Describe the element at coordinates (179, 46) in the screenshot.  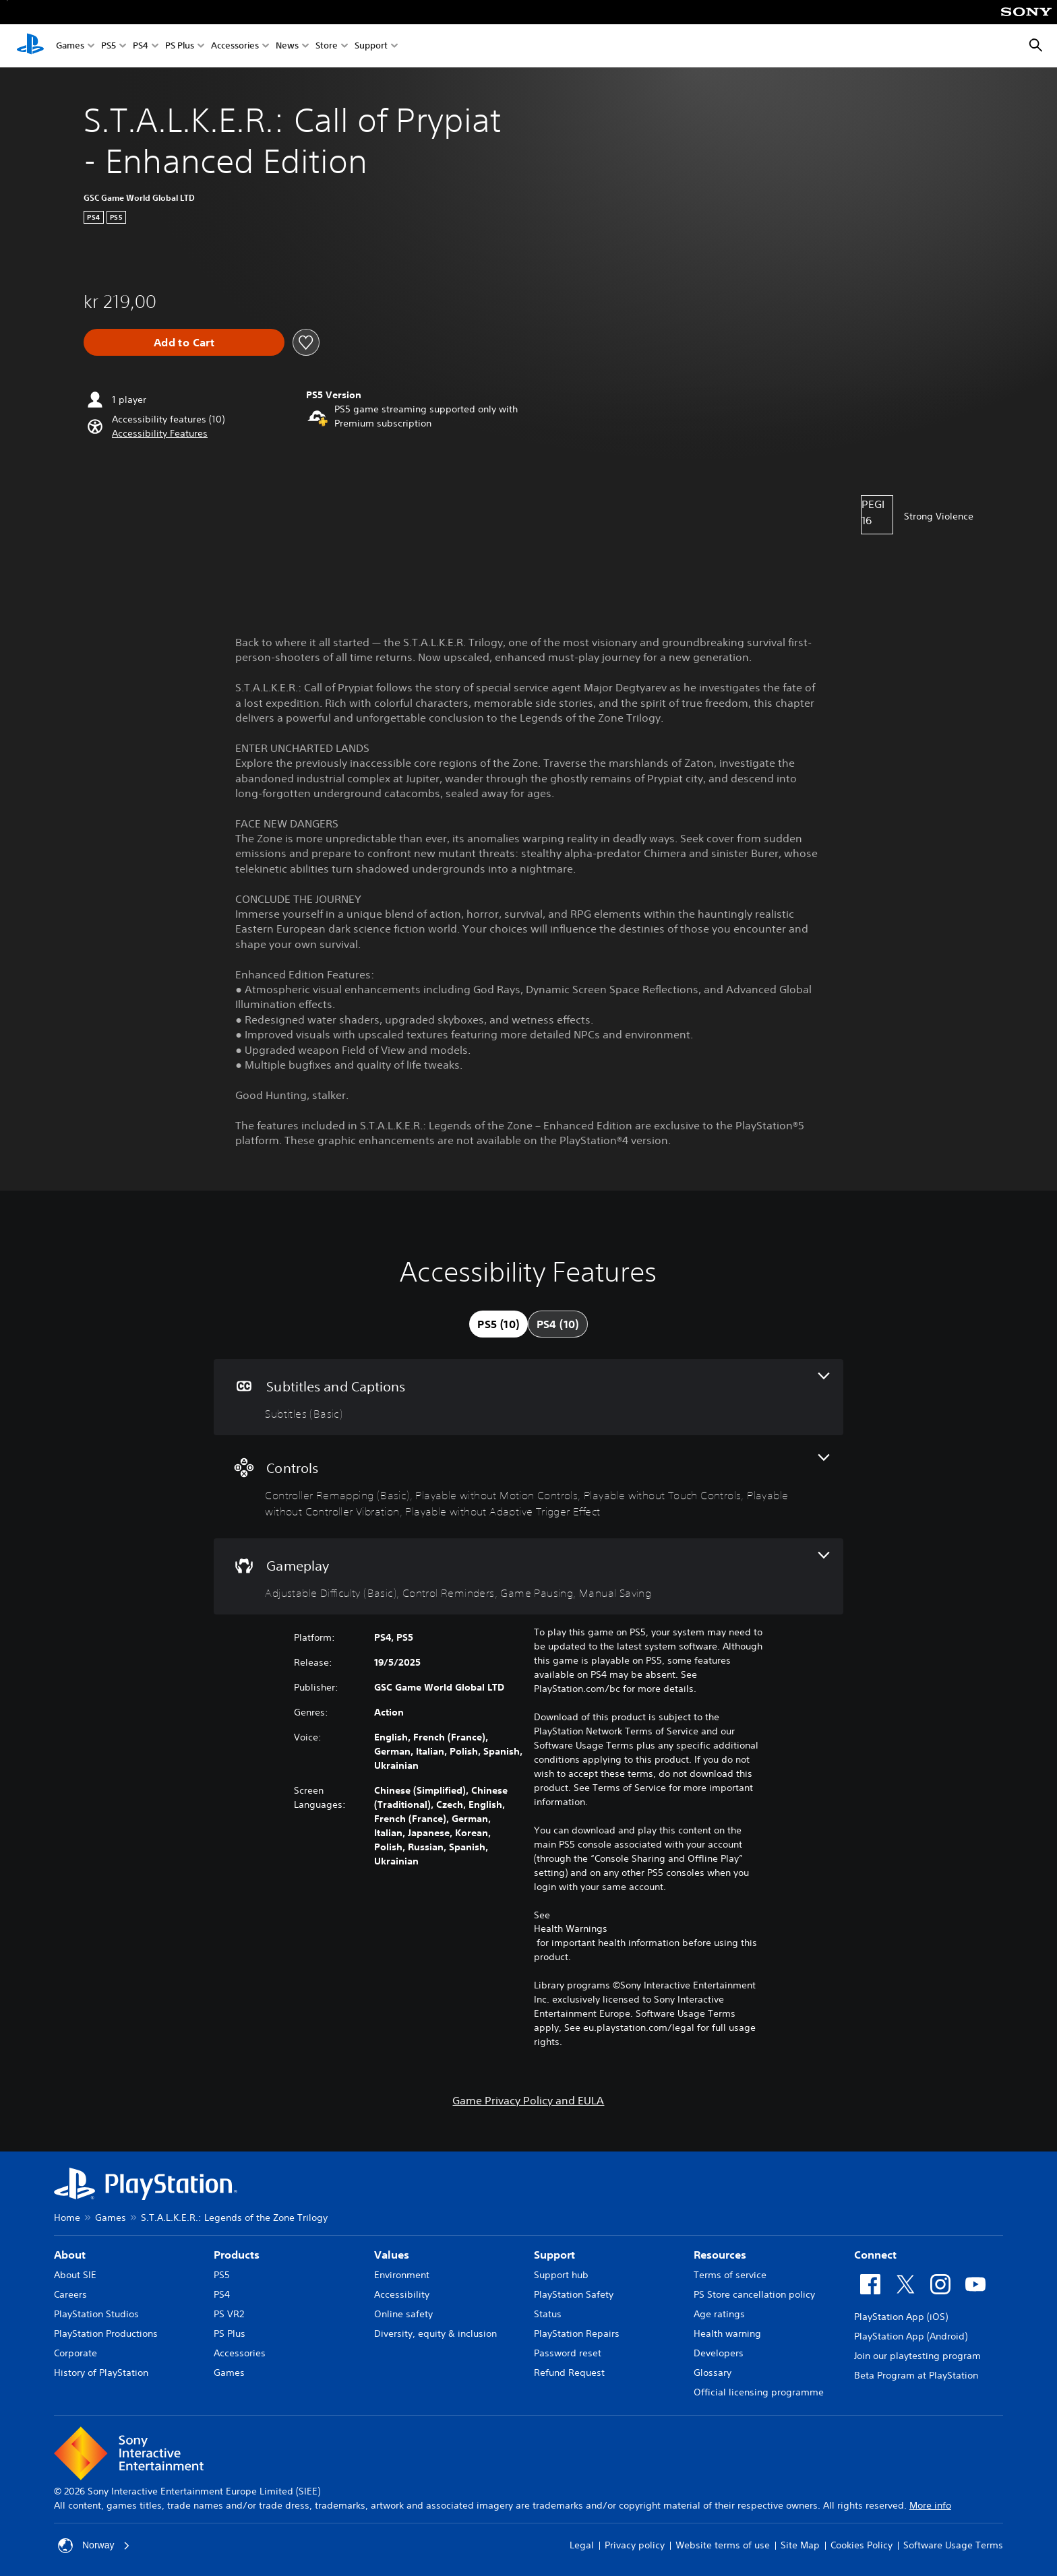
I see `PS Plus` at that location.